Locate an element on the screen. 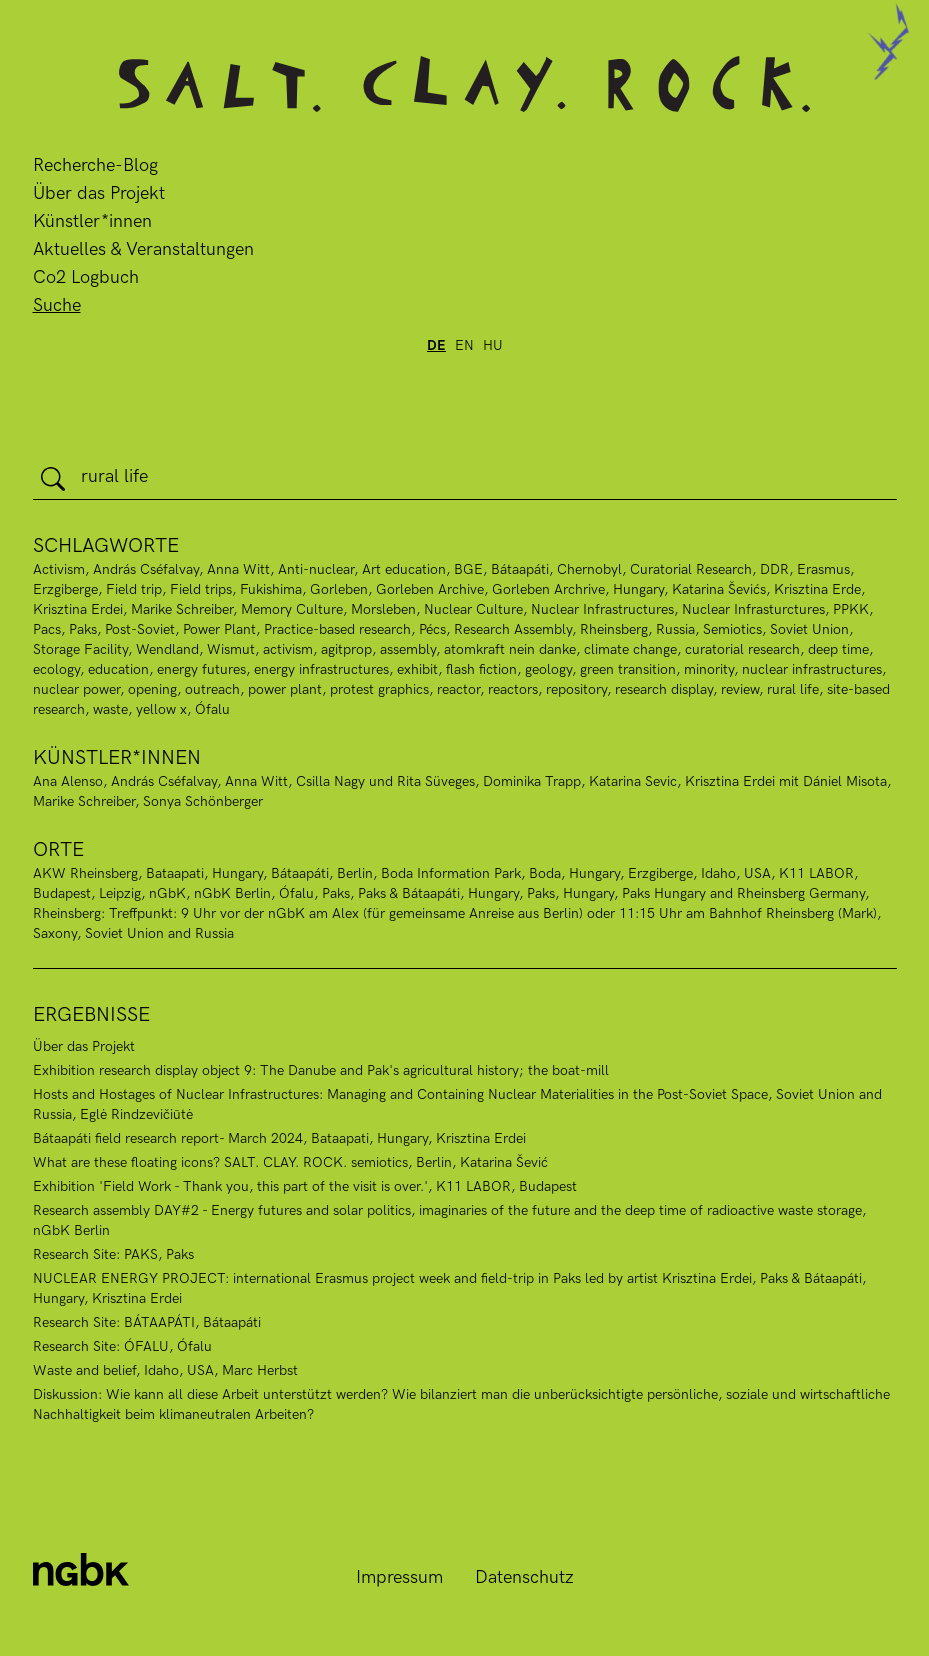 The image size is (929, 1656). Chernobyl is located at coordinates (589, 569).